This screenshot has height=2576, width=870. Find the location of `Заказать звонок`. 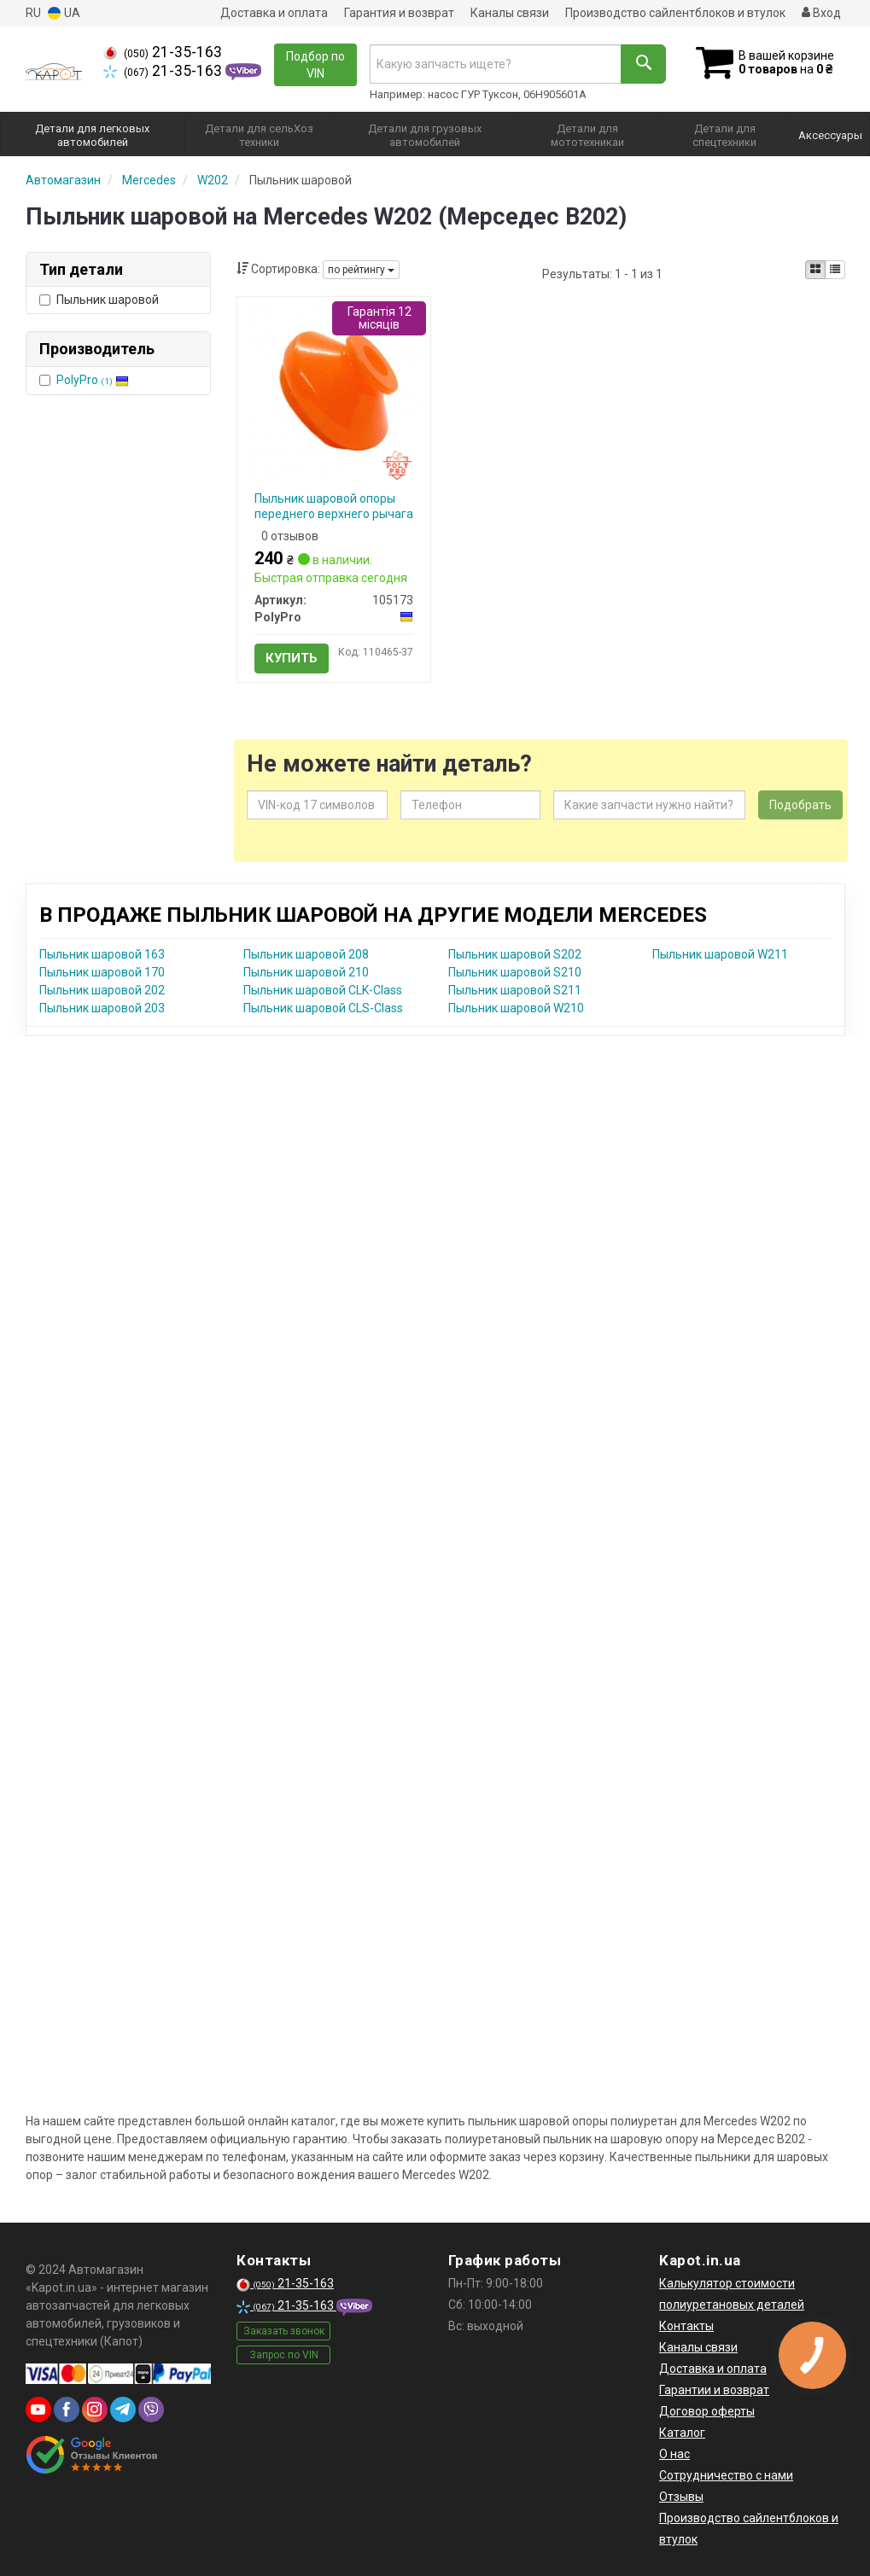

Заказать звонок is located at coordinates (283, 2331).